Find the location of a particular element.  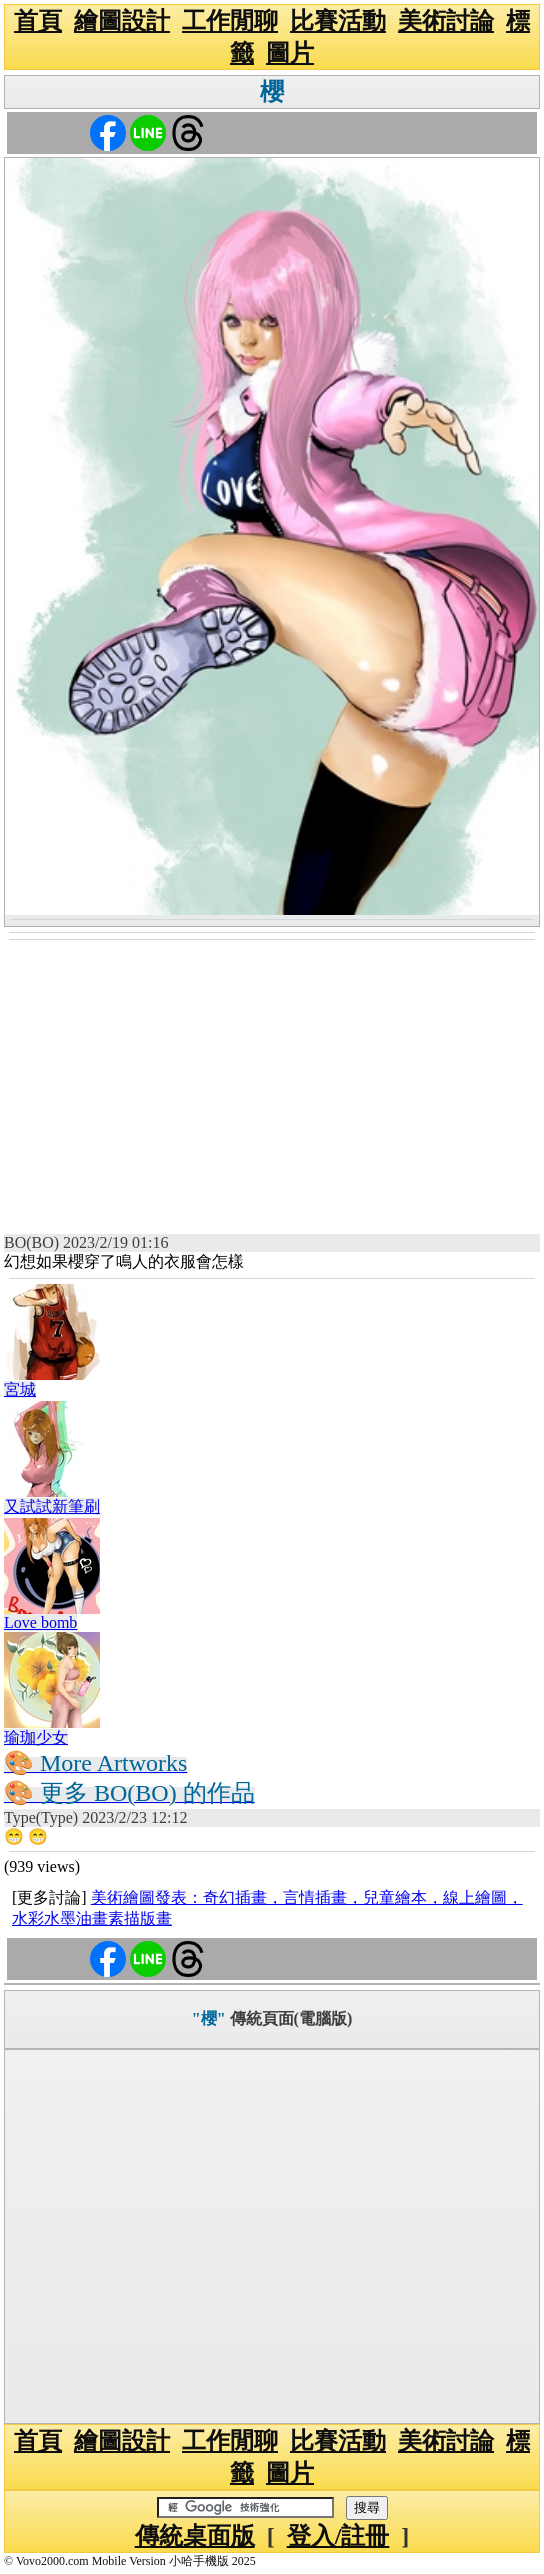

比賽活動 is located at coordinates (338, 21).